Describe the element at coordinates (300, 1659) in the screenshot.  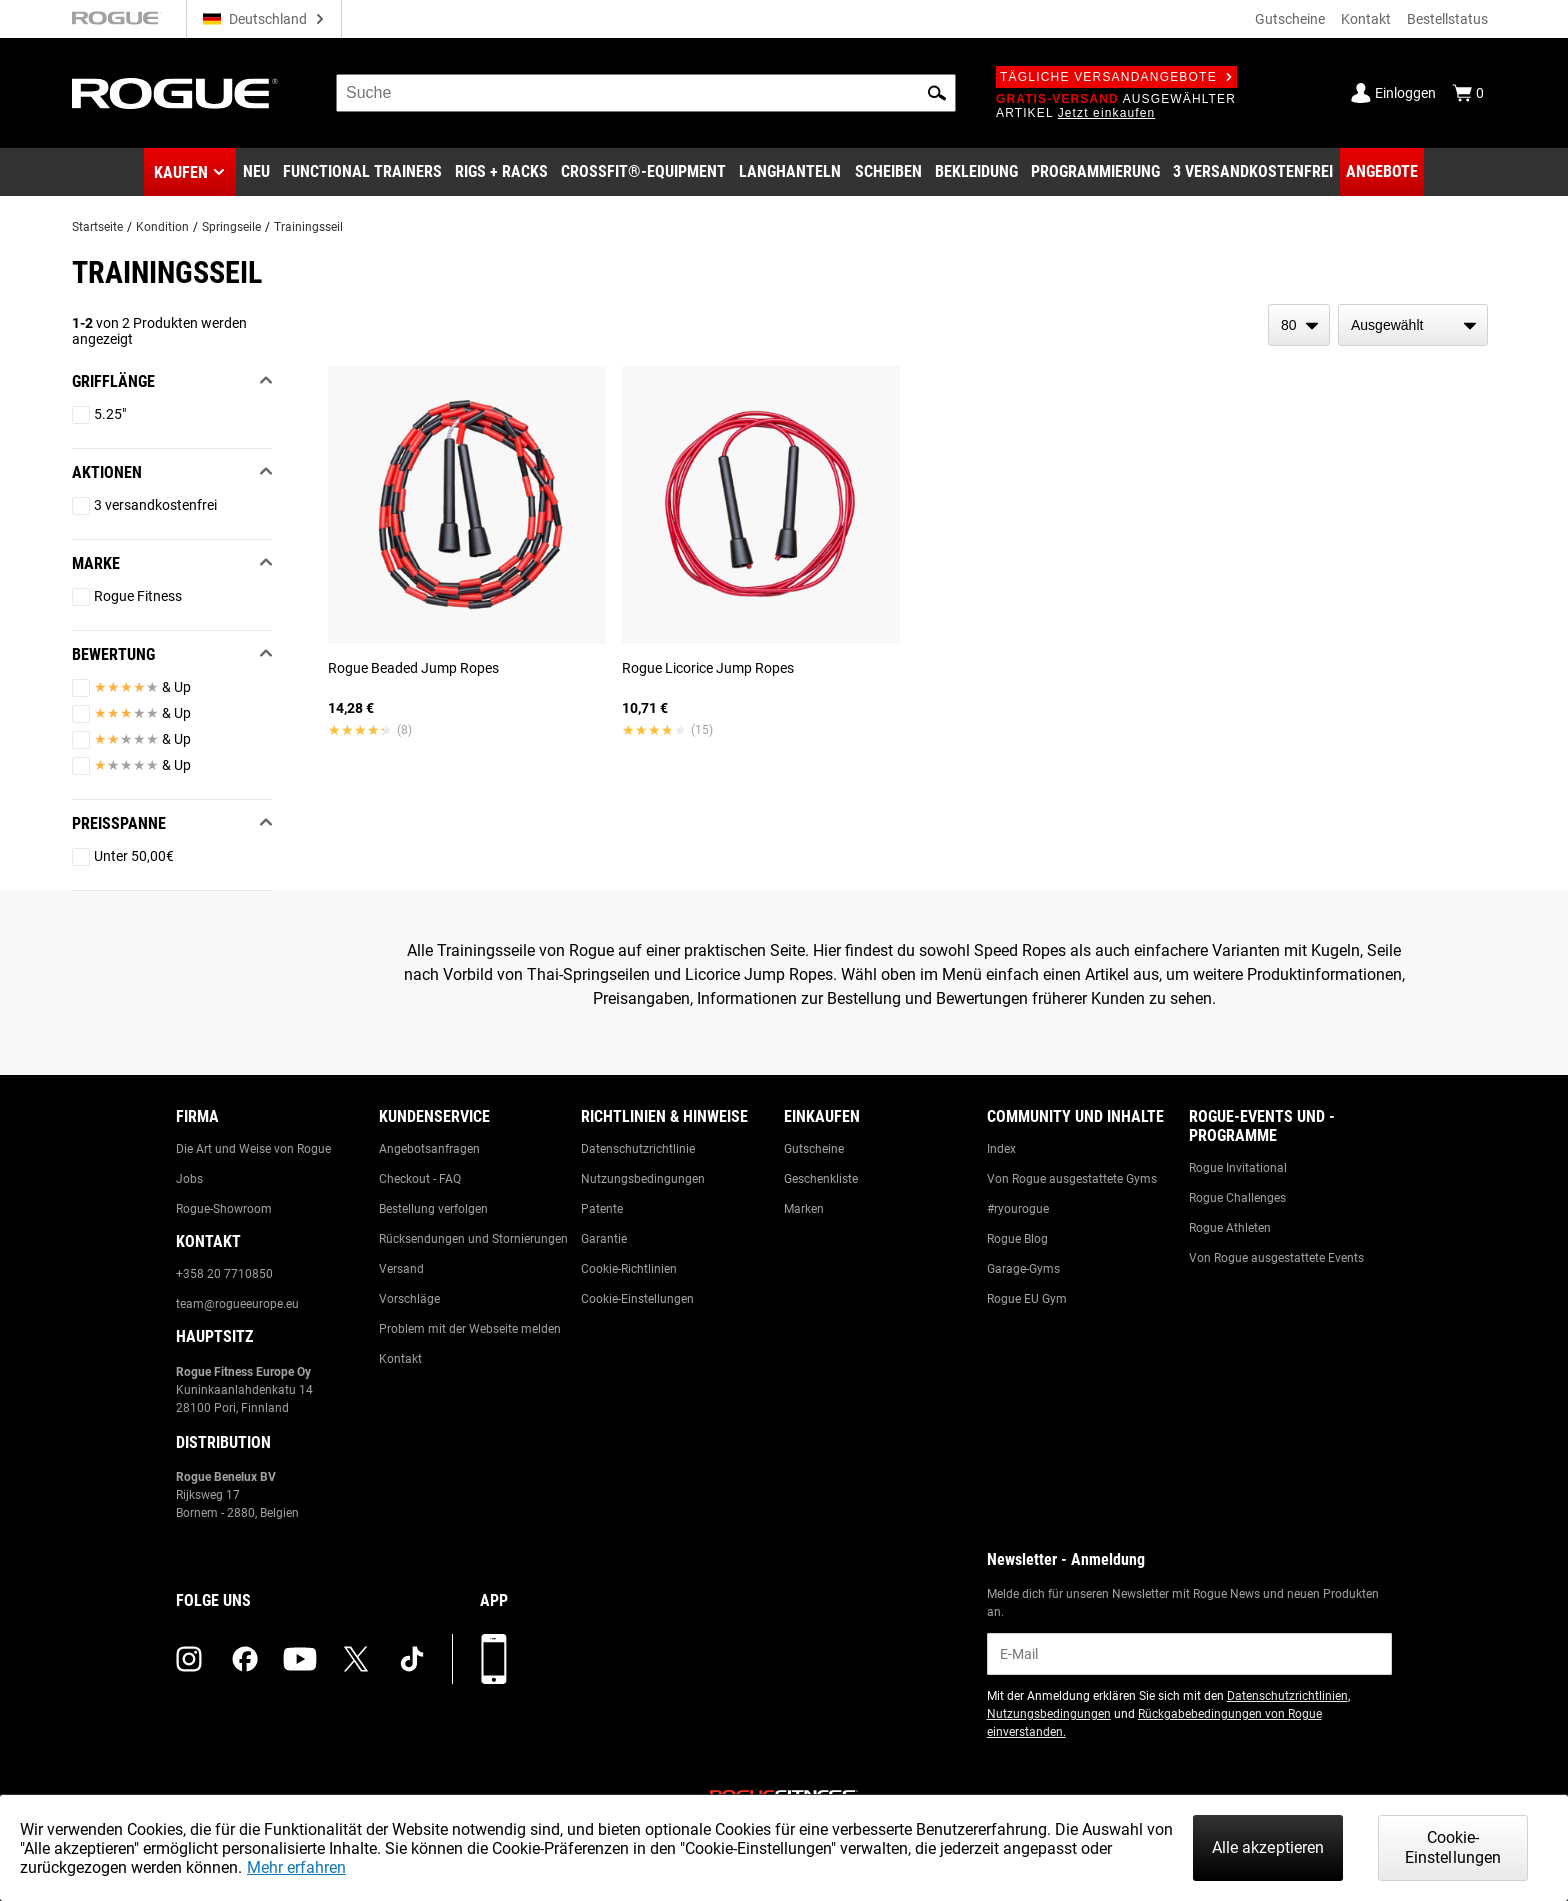
I see `[youtube (opens in a new tab)]` at that location.